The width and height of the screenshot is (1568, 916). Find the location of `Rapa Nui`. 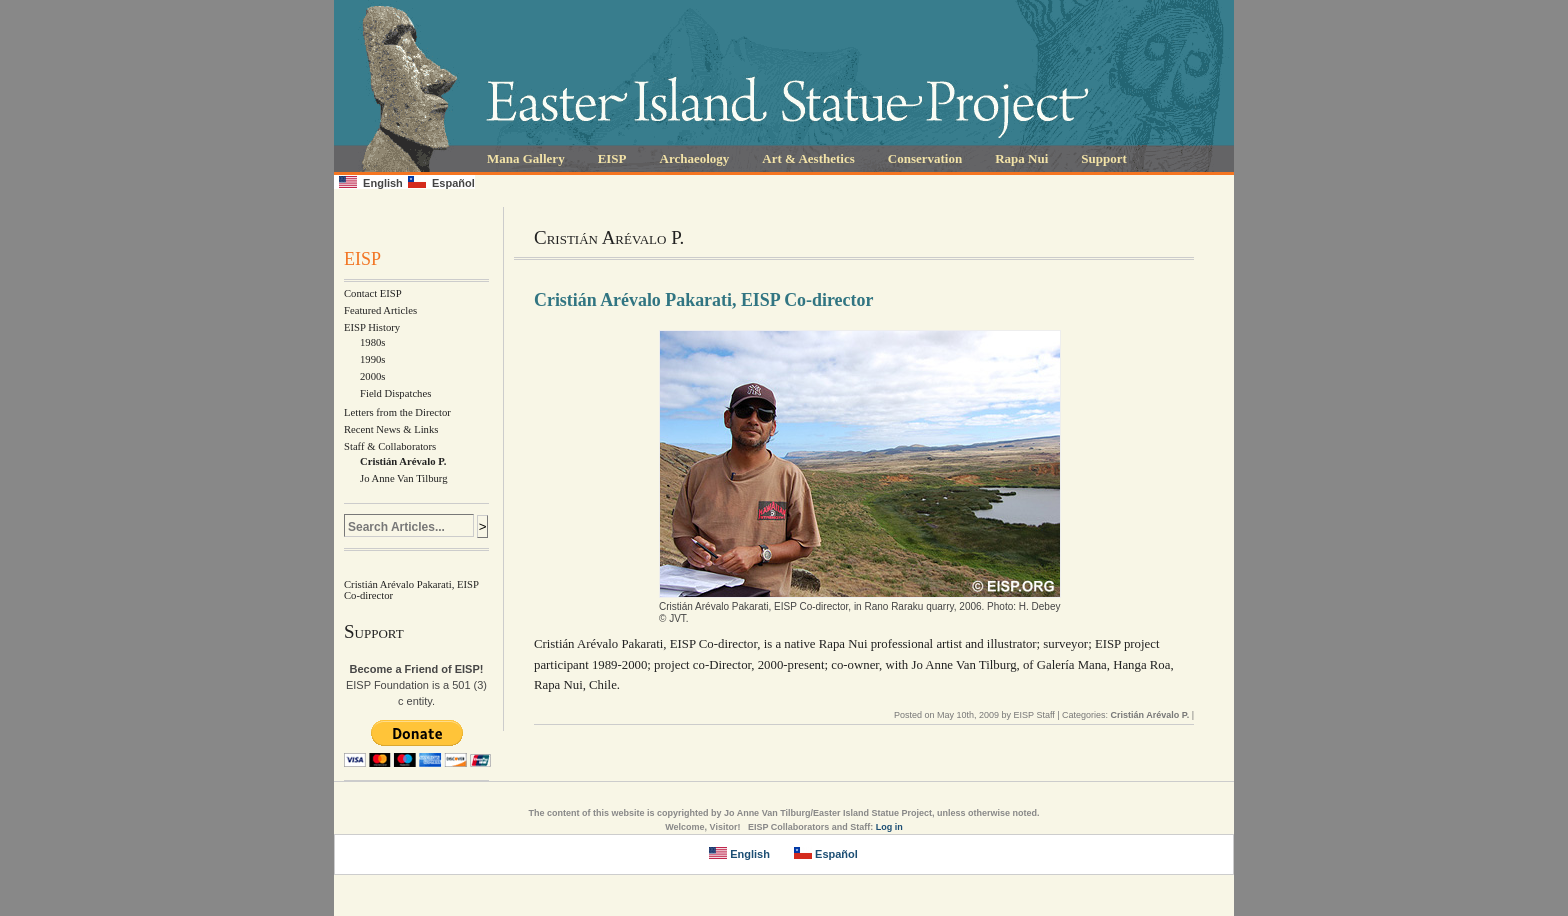

Rapa Nui is located at coordinates (1021, 158).